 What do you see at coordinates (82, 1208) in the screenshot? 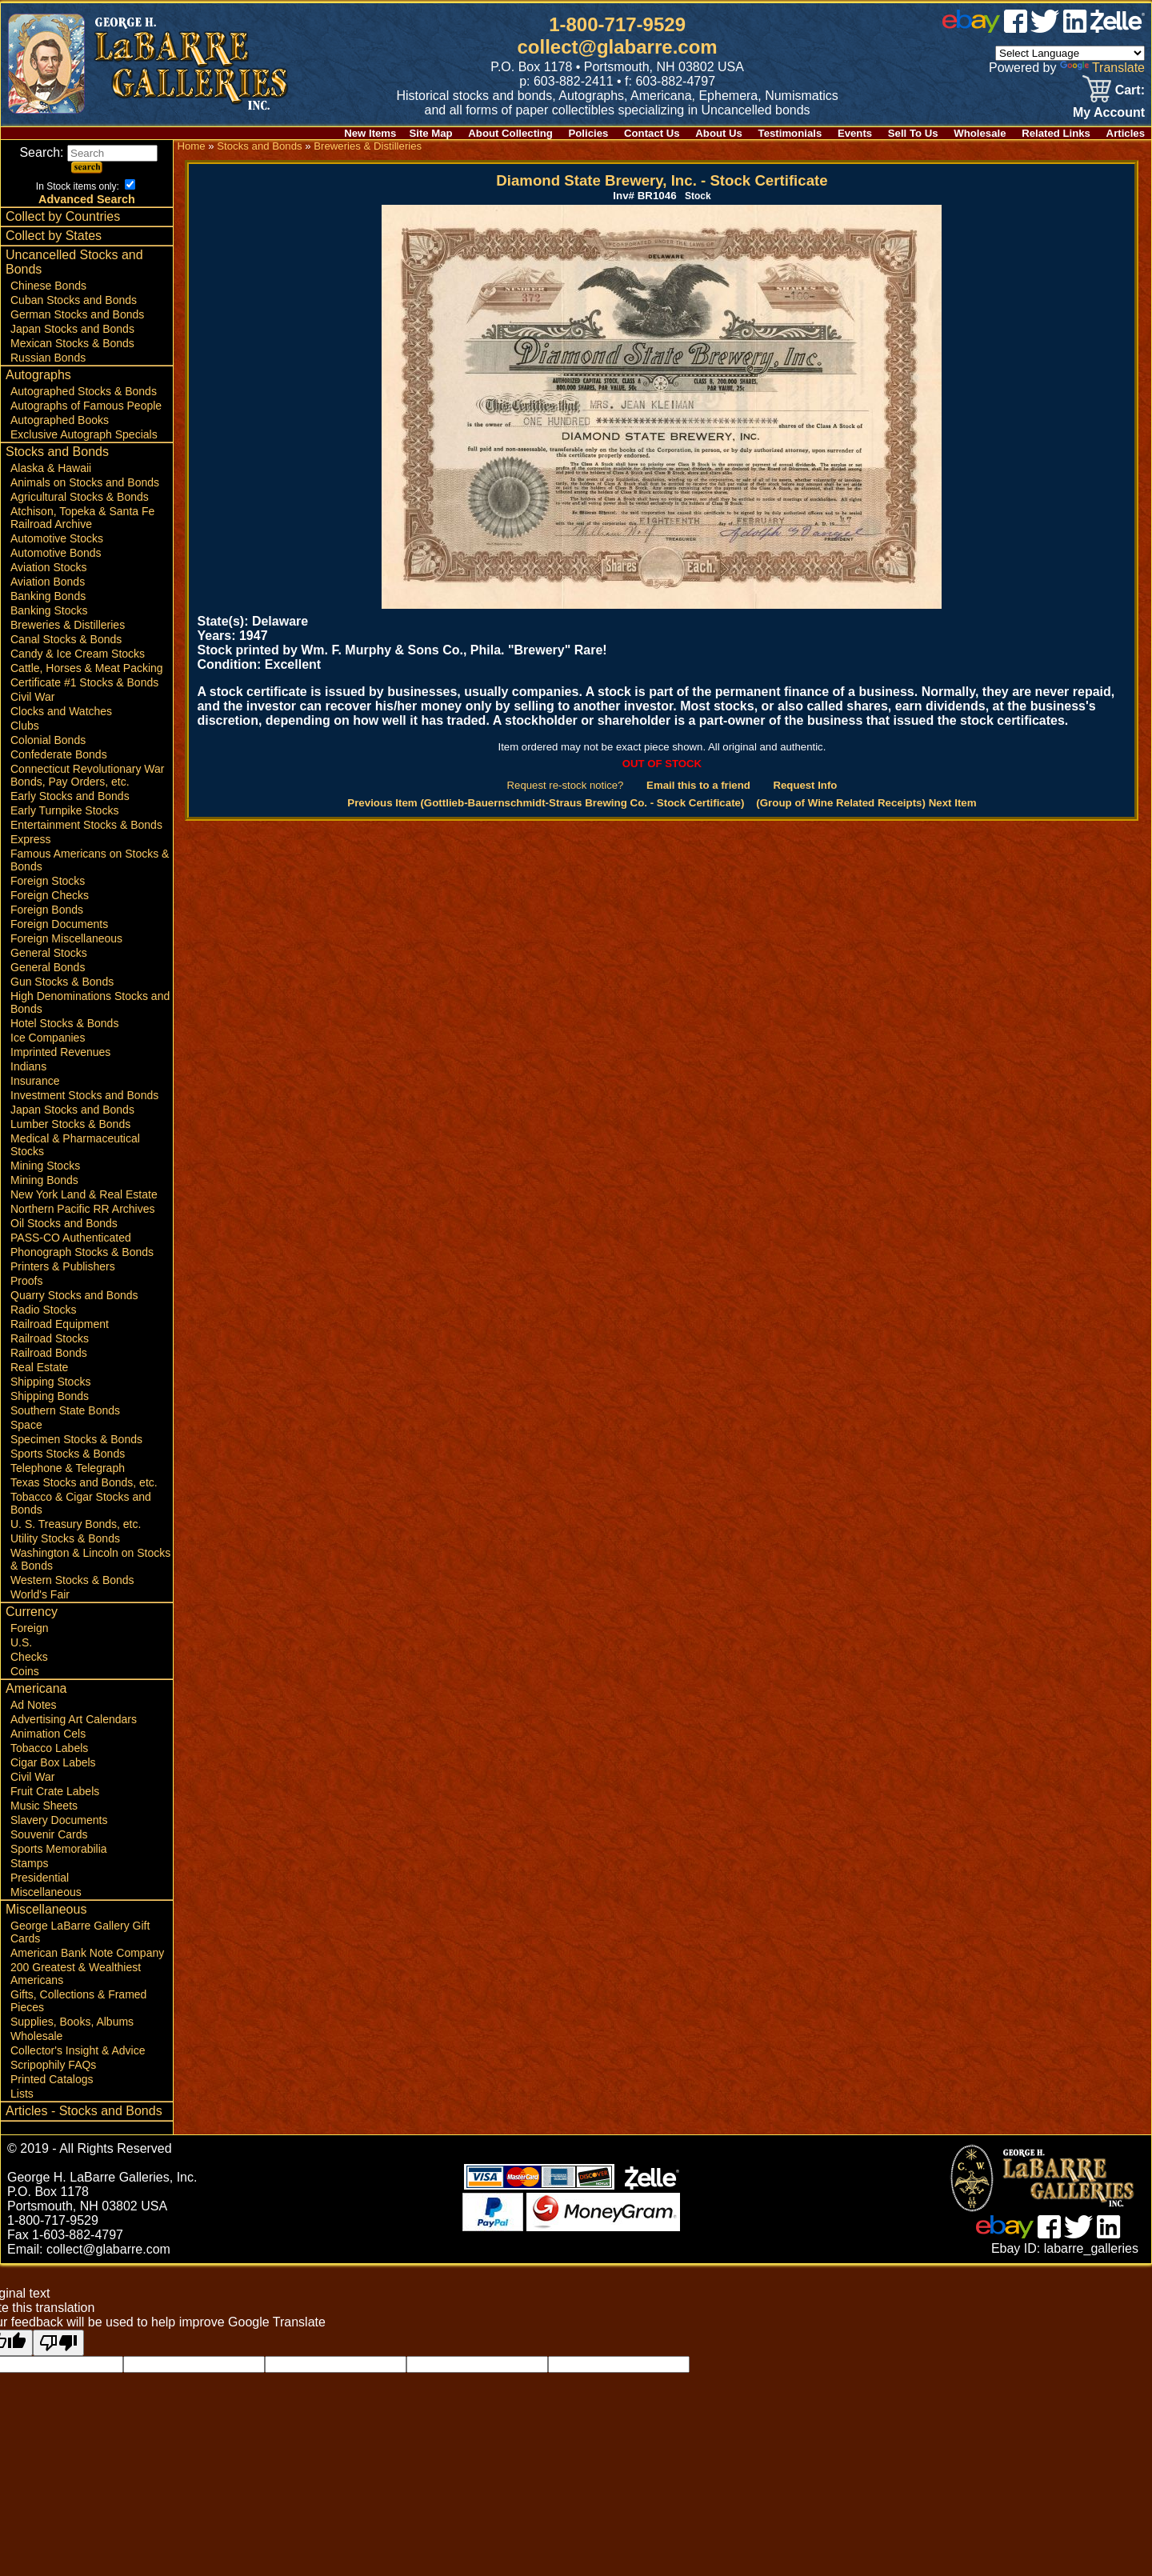
I see `Northern Pacific RR Archives` at bounding box center [82, 1208].